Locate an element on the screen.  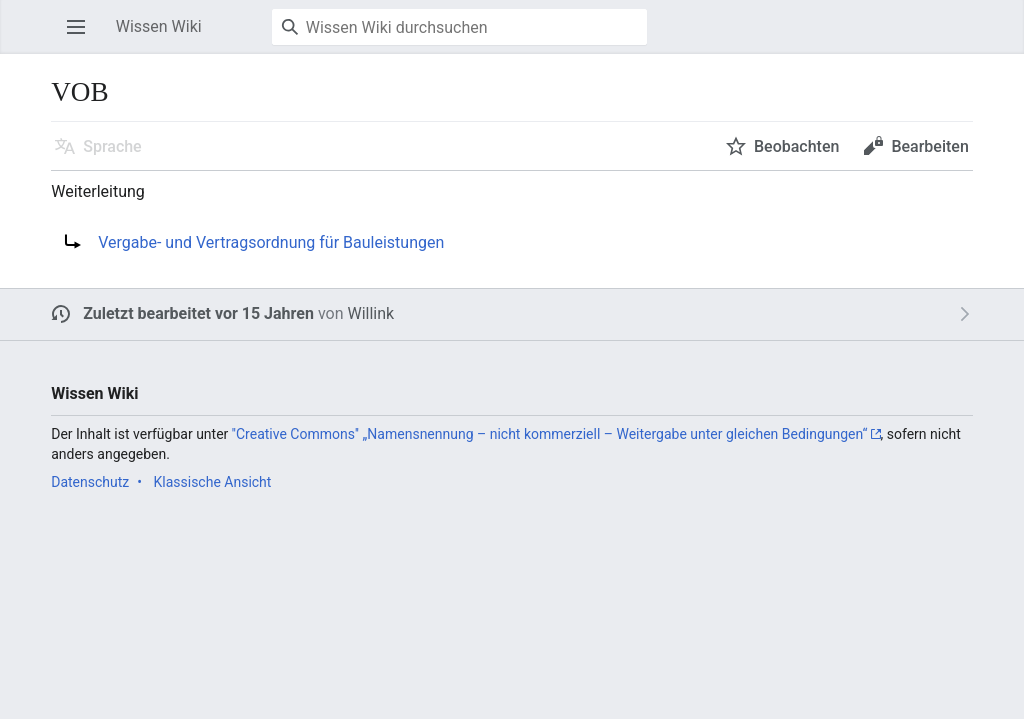
Hauptmenü öffnen is located at coordinates (82, 36).